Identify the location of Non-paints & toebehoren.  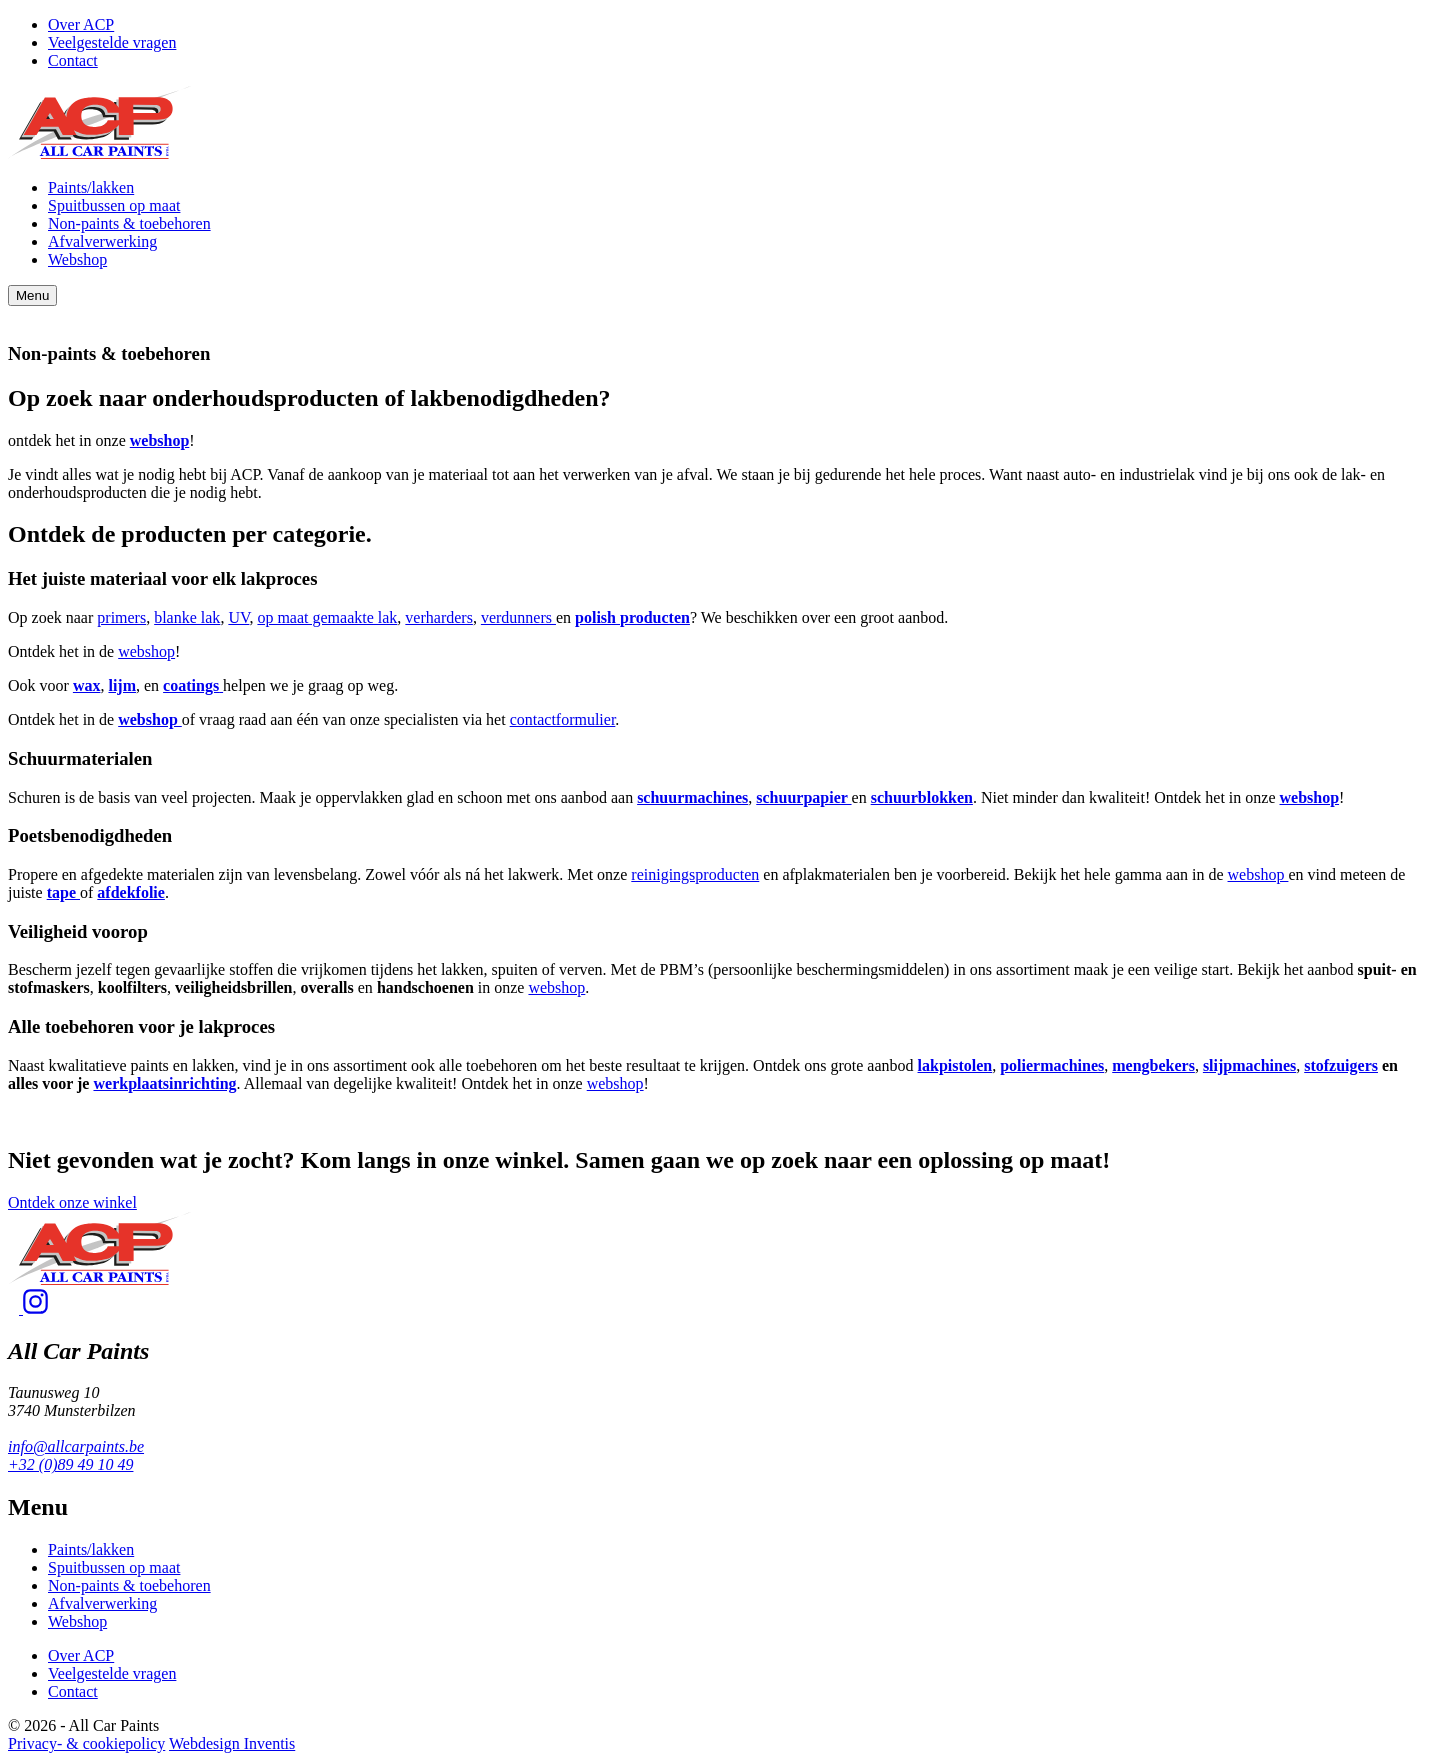
(129, 223).